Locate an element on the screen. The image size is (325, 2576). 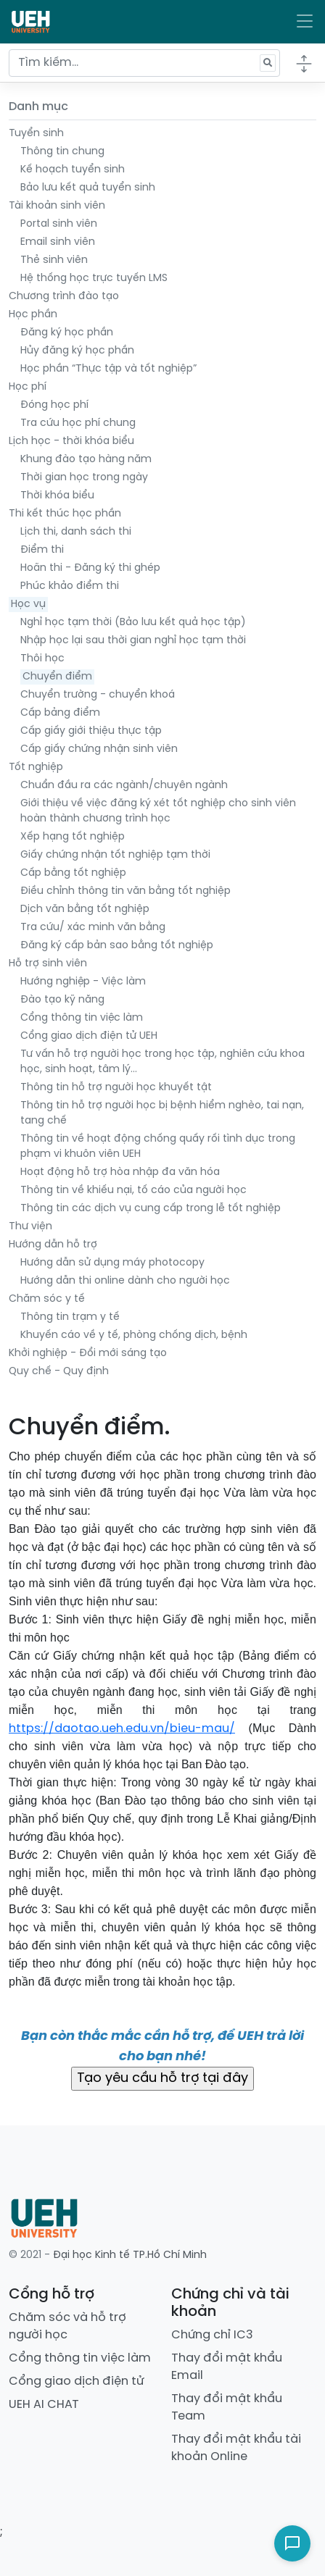
Đăng ký học phần is located at coordinates (66, 332).